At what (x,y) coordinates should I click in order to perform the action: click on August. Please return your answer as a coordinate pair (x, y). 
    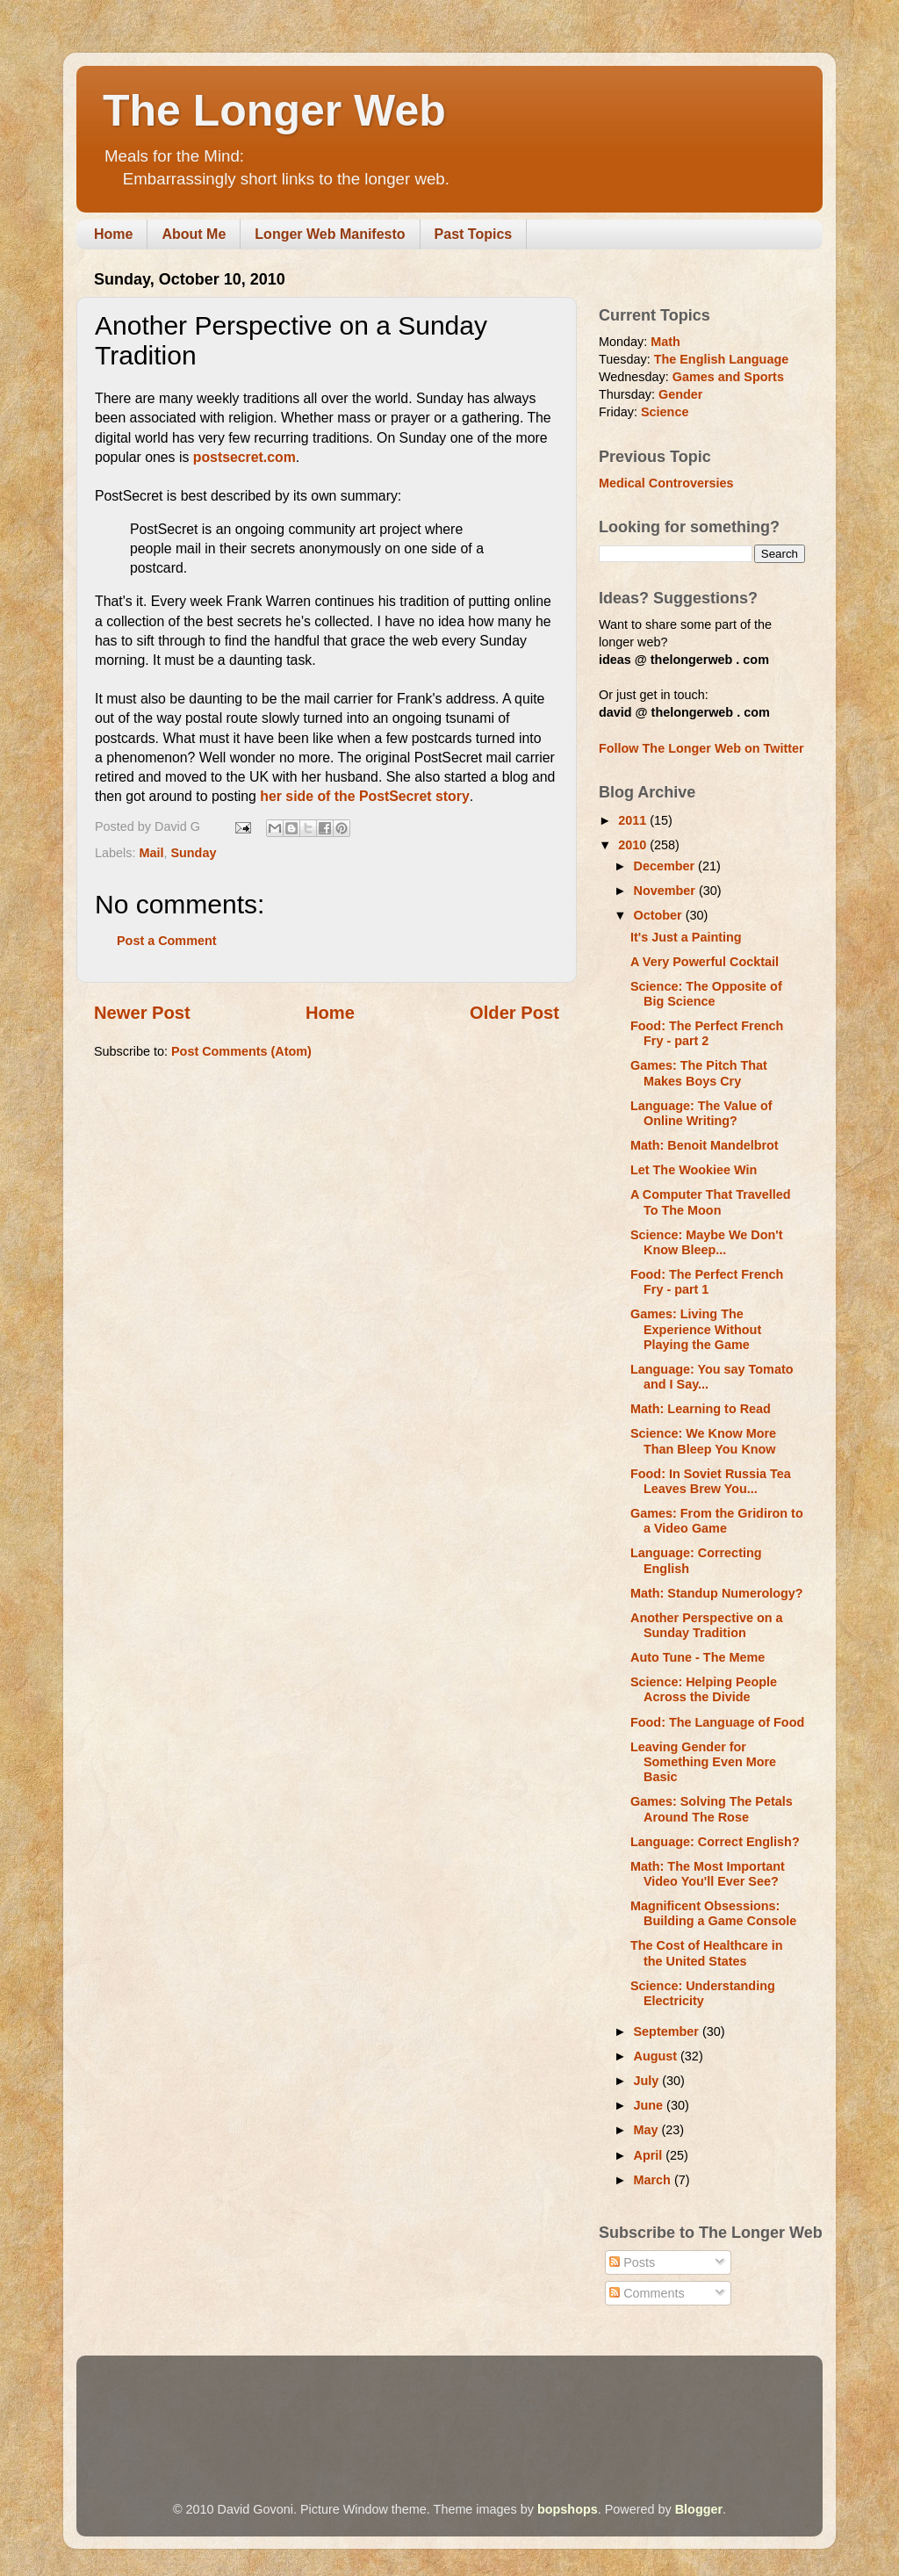
    Looking at the image, I should click on (657, 2056).